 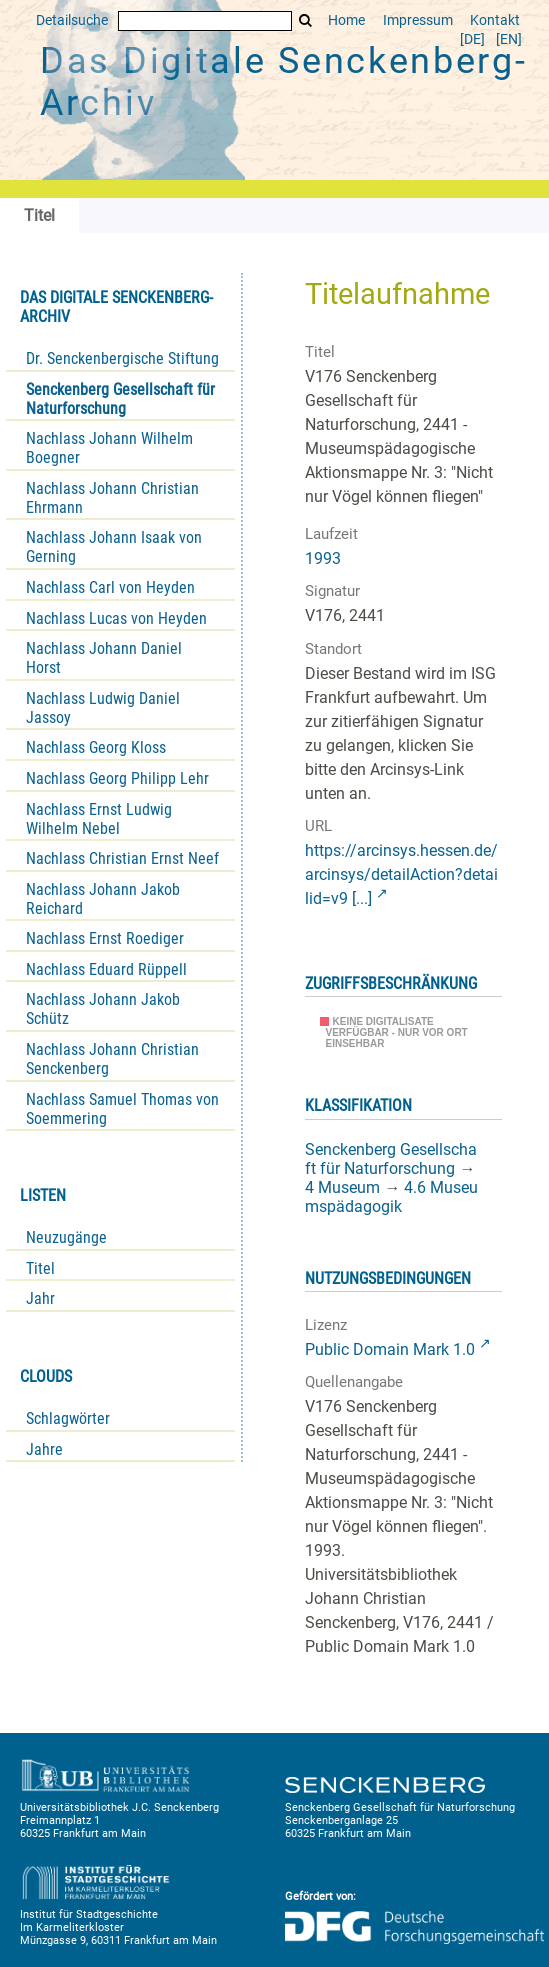 What do you see at coordinates (44, 1449) in the screenshot?
I see `Jahre` at bounding box center [44, 1449].